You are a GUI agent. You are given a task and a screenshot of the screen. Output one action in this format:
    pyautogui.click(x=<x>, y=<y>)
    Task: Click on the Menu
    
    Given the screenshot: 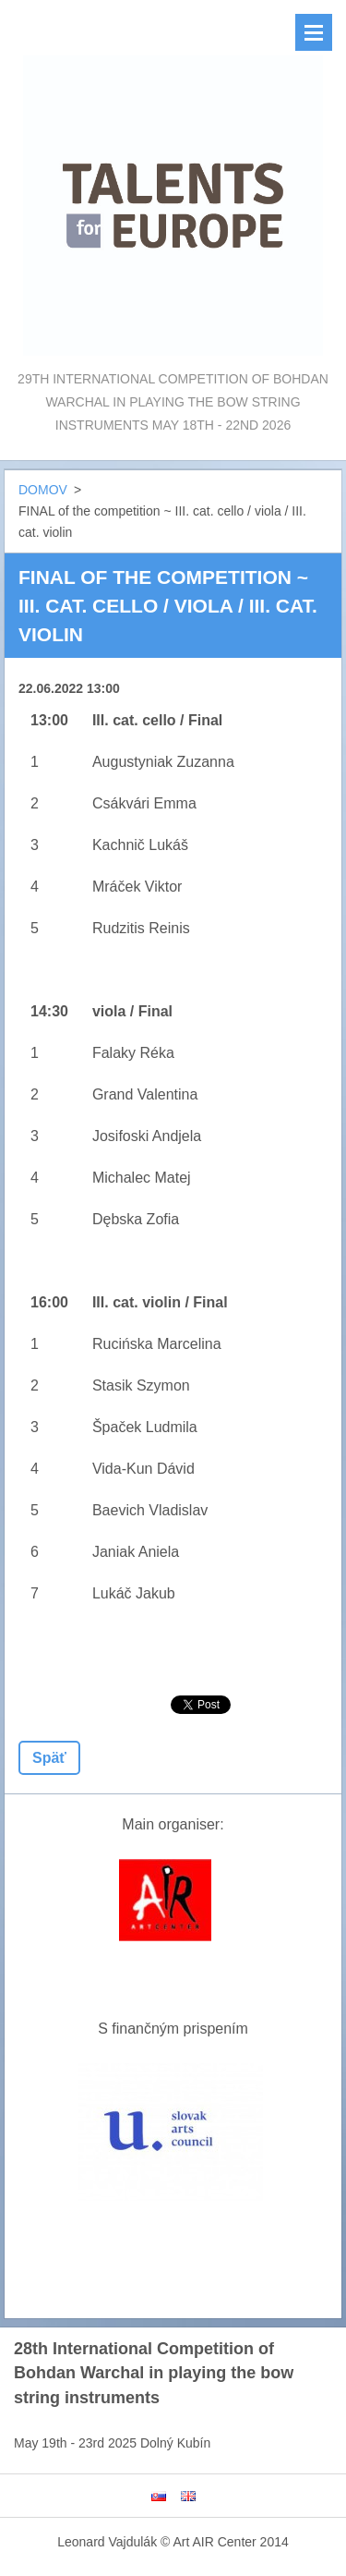 What is the action you would take?
    pyautogui.click(x=313, y=32)
    